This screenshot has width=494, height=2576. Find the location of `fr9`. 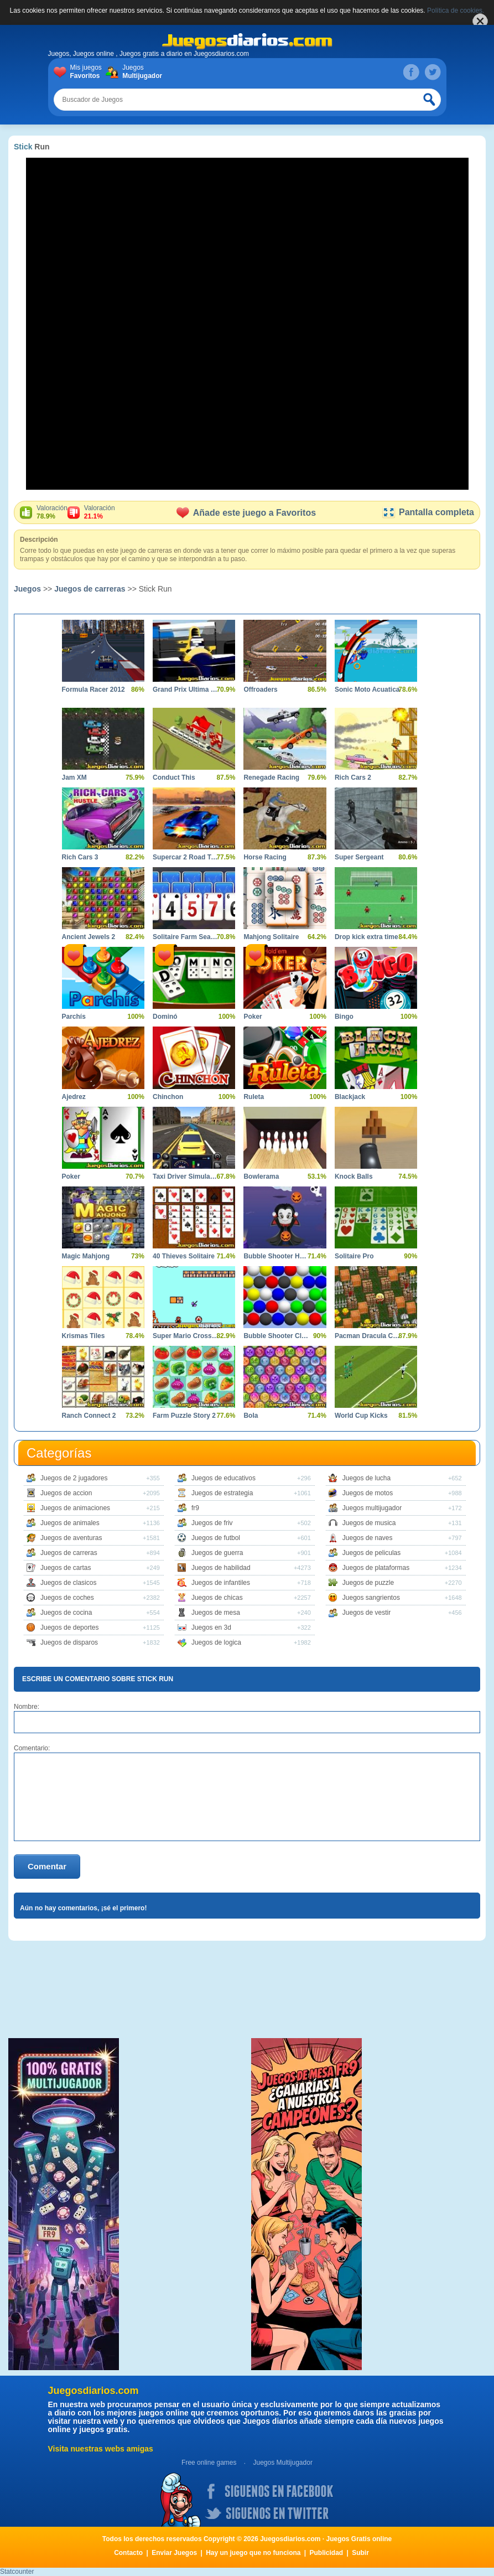

fr9 is located at coordinates (195, 1508).